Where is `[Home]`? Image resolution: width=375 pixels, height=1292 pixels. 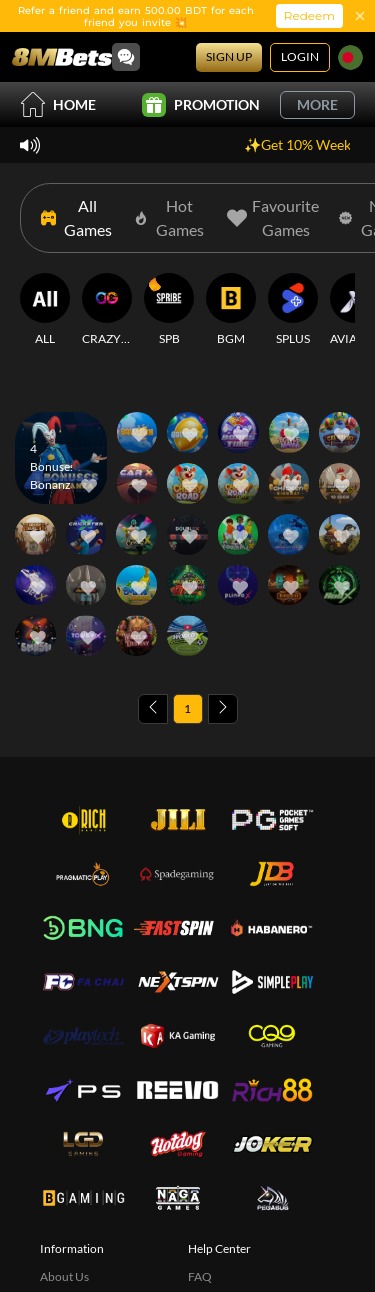
[Home] is located at coordinates (62, 57).